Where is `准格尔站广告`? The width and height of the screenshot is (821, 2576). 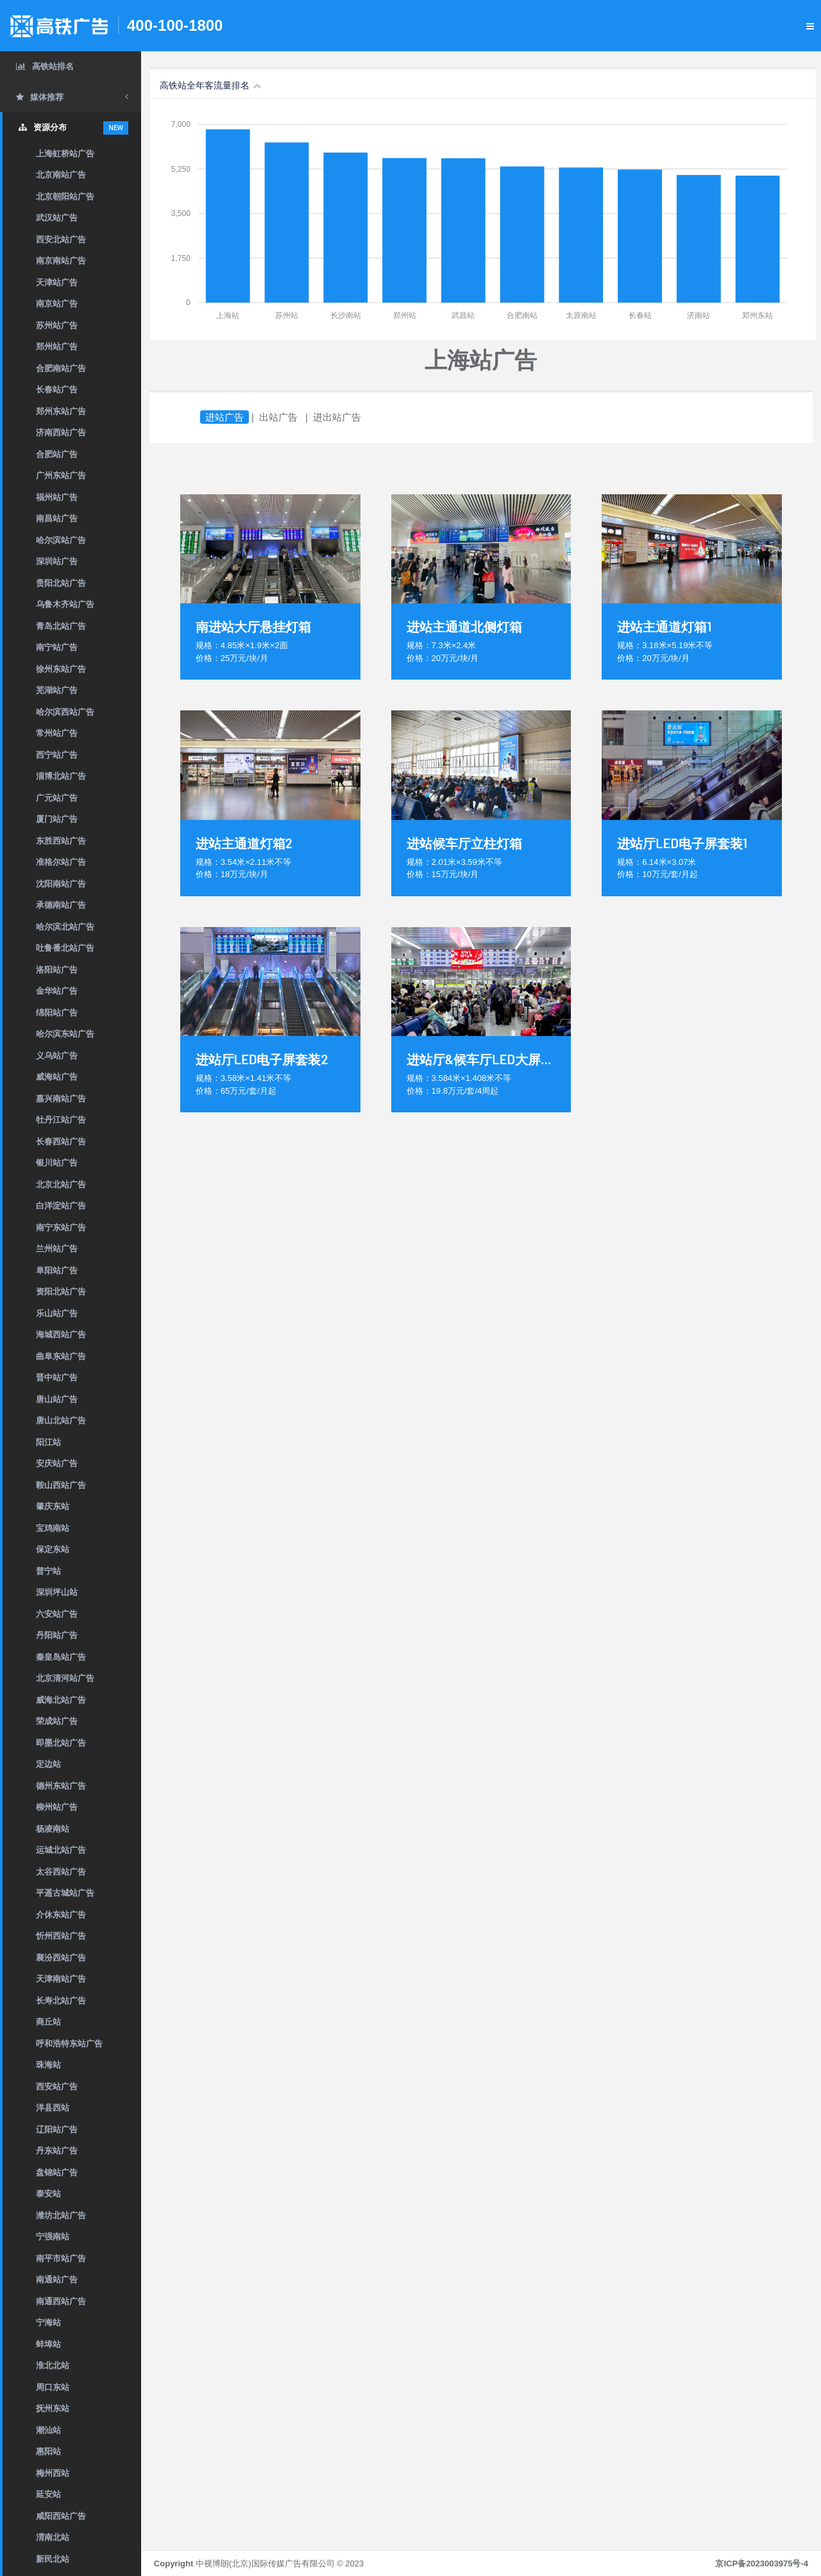 准格尔站广告 is located at coordinates (61, 862).